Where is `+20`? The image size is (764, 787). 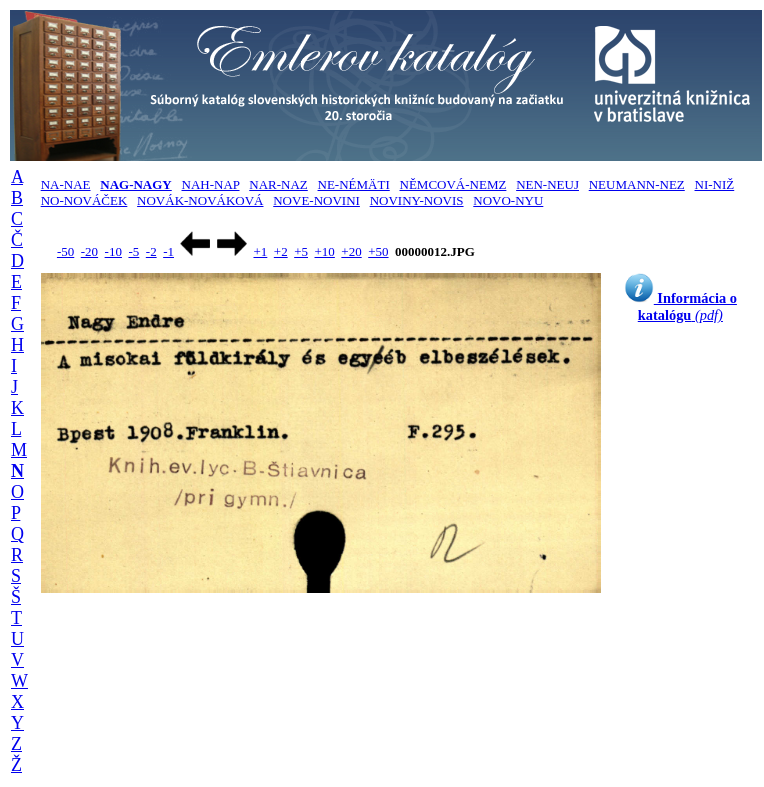
+20 is located at coordinates (351, 251).